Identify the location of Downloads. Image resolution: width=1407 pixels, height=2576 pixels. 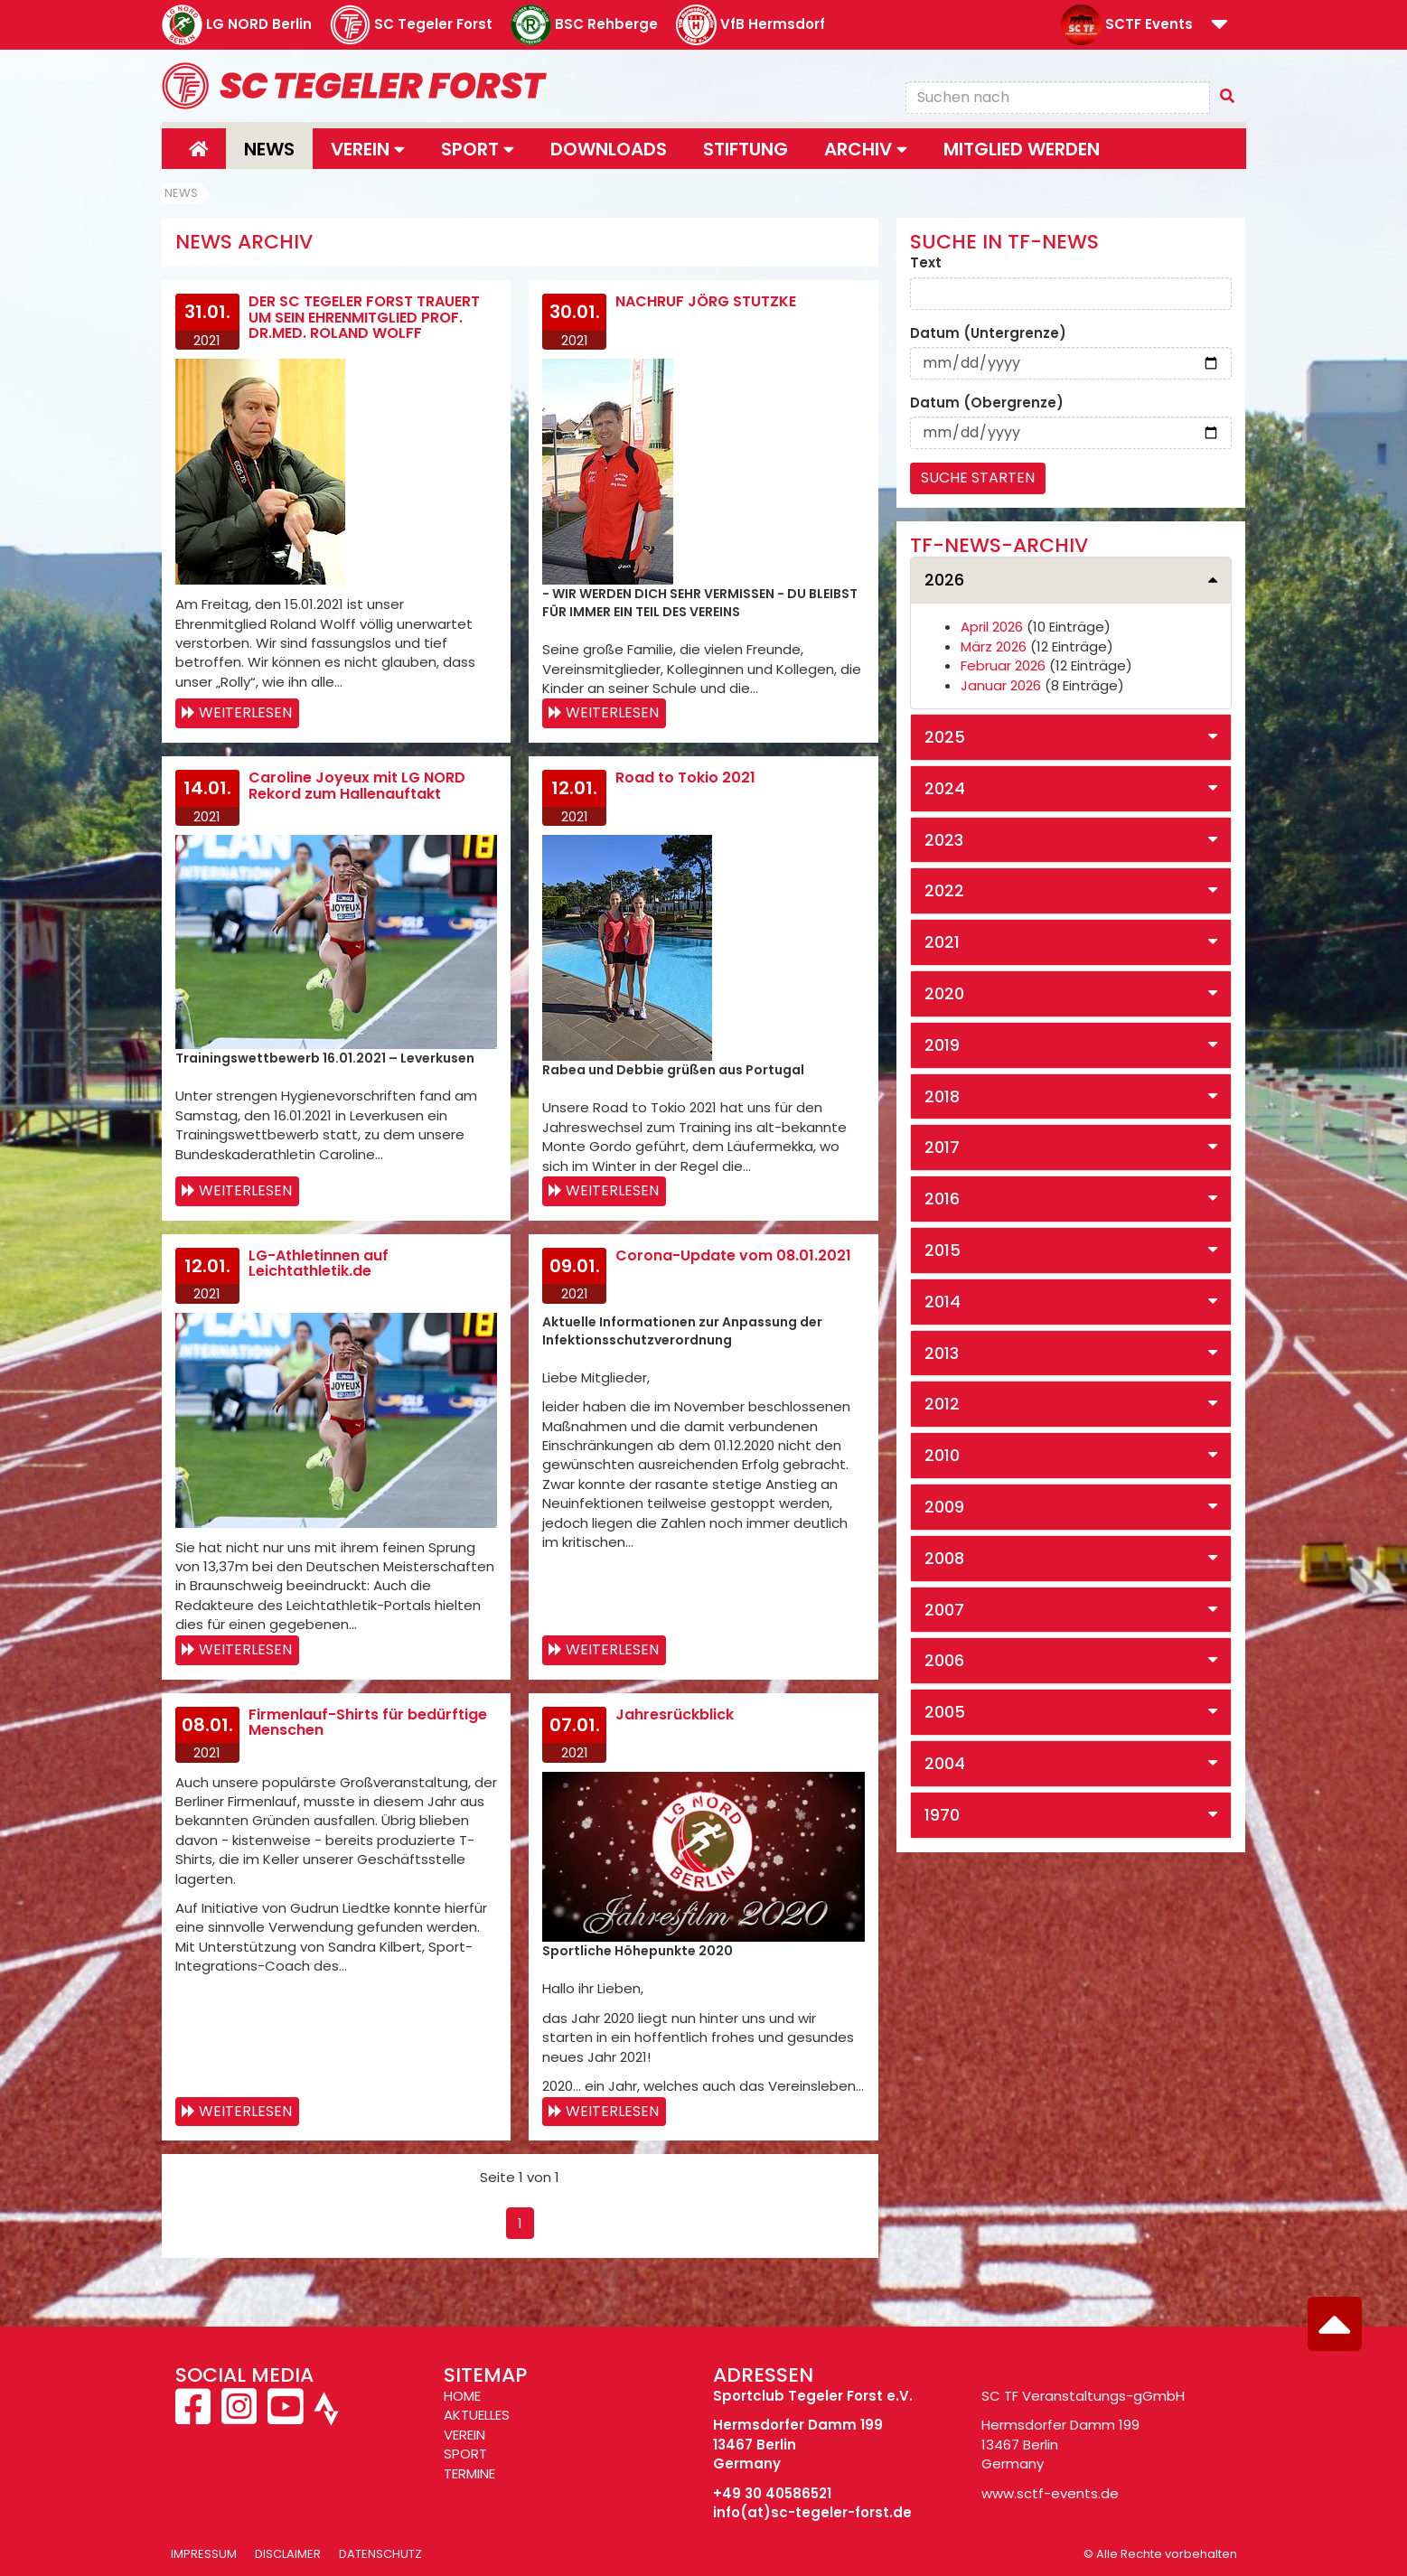
(608, 149).